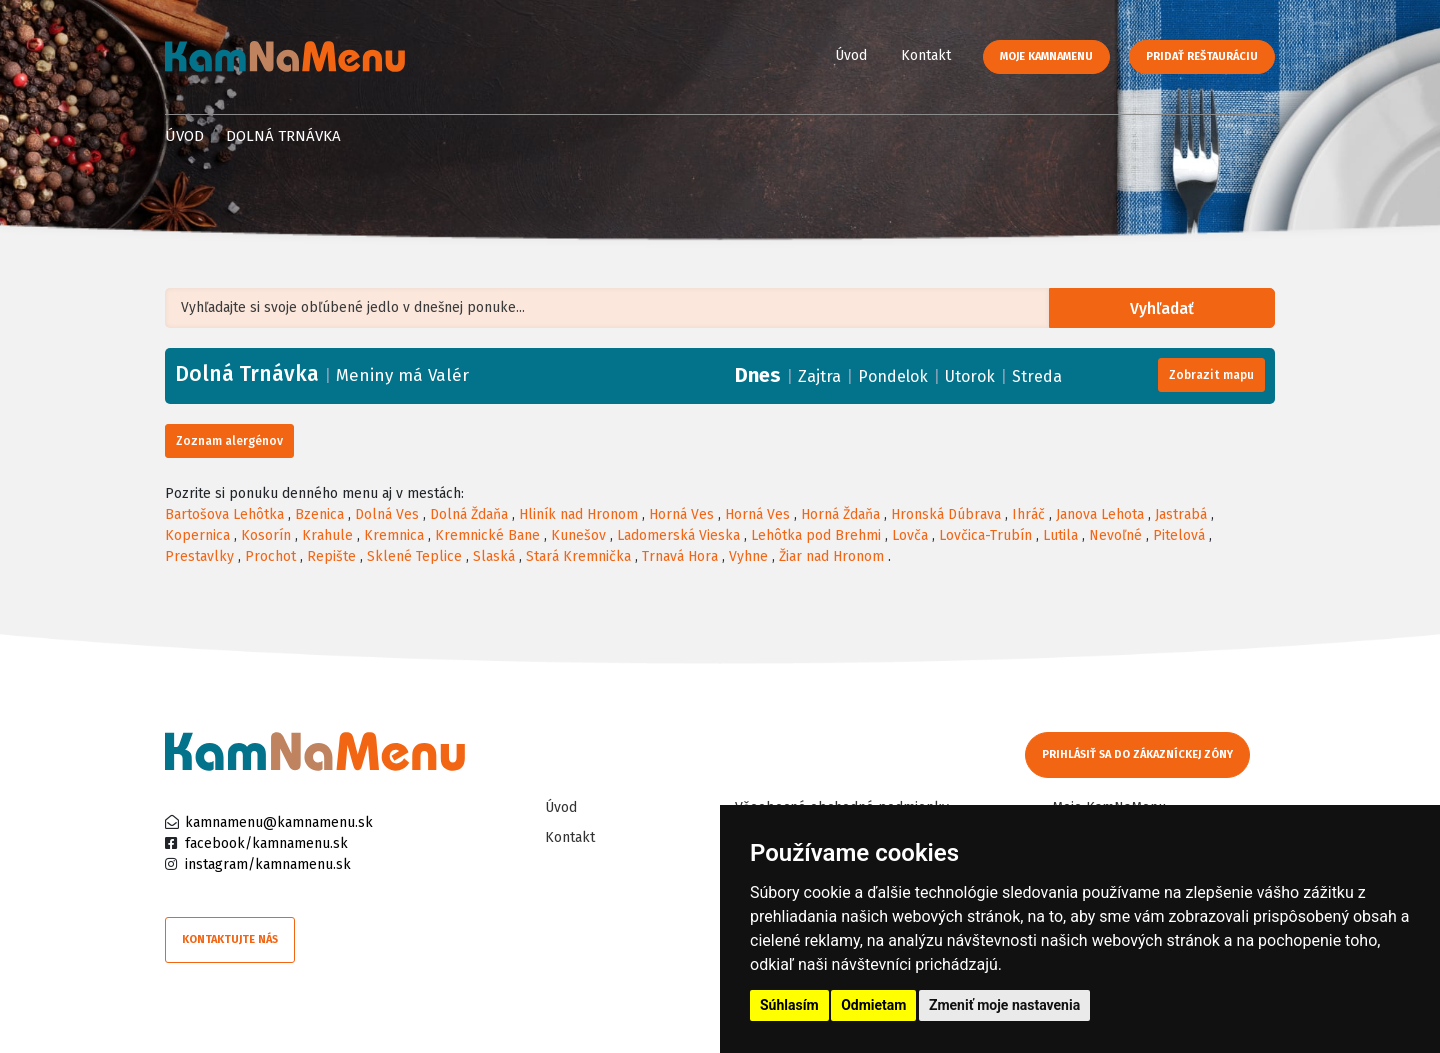 The width and height of the screenshot is (1440, 1053). What do you see at coordinates (1137, 754) in the screenshot?
I see `Prihlásiť sa do zákazníckej zóny` at bounding box center [1137, 754].